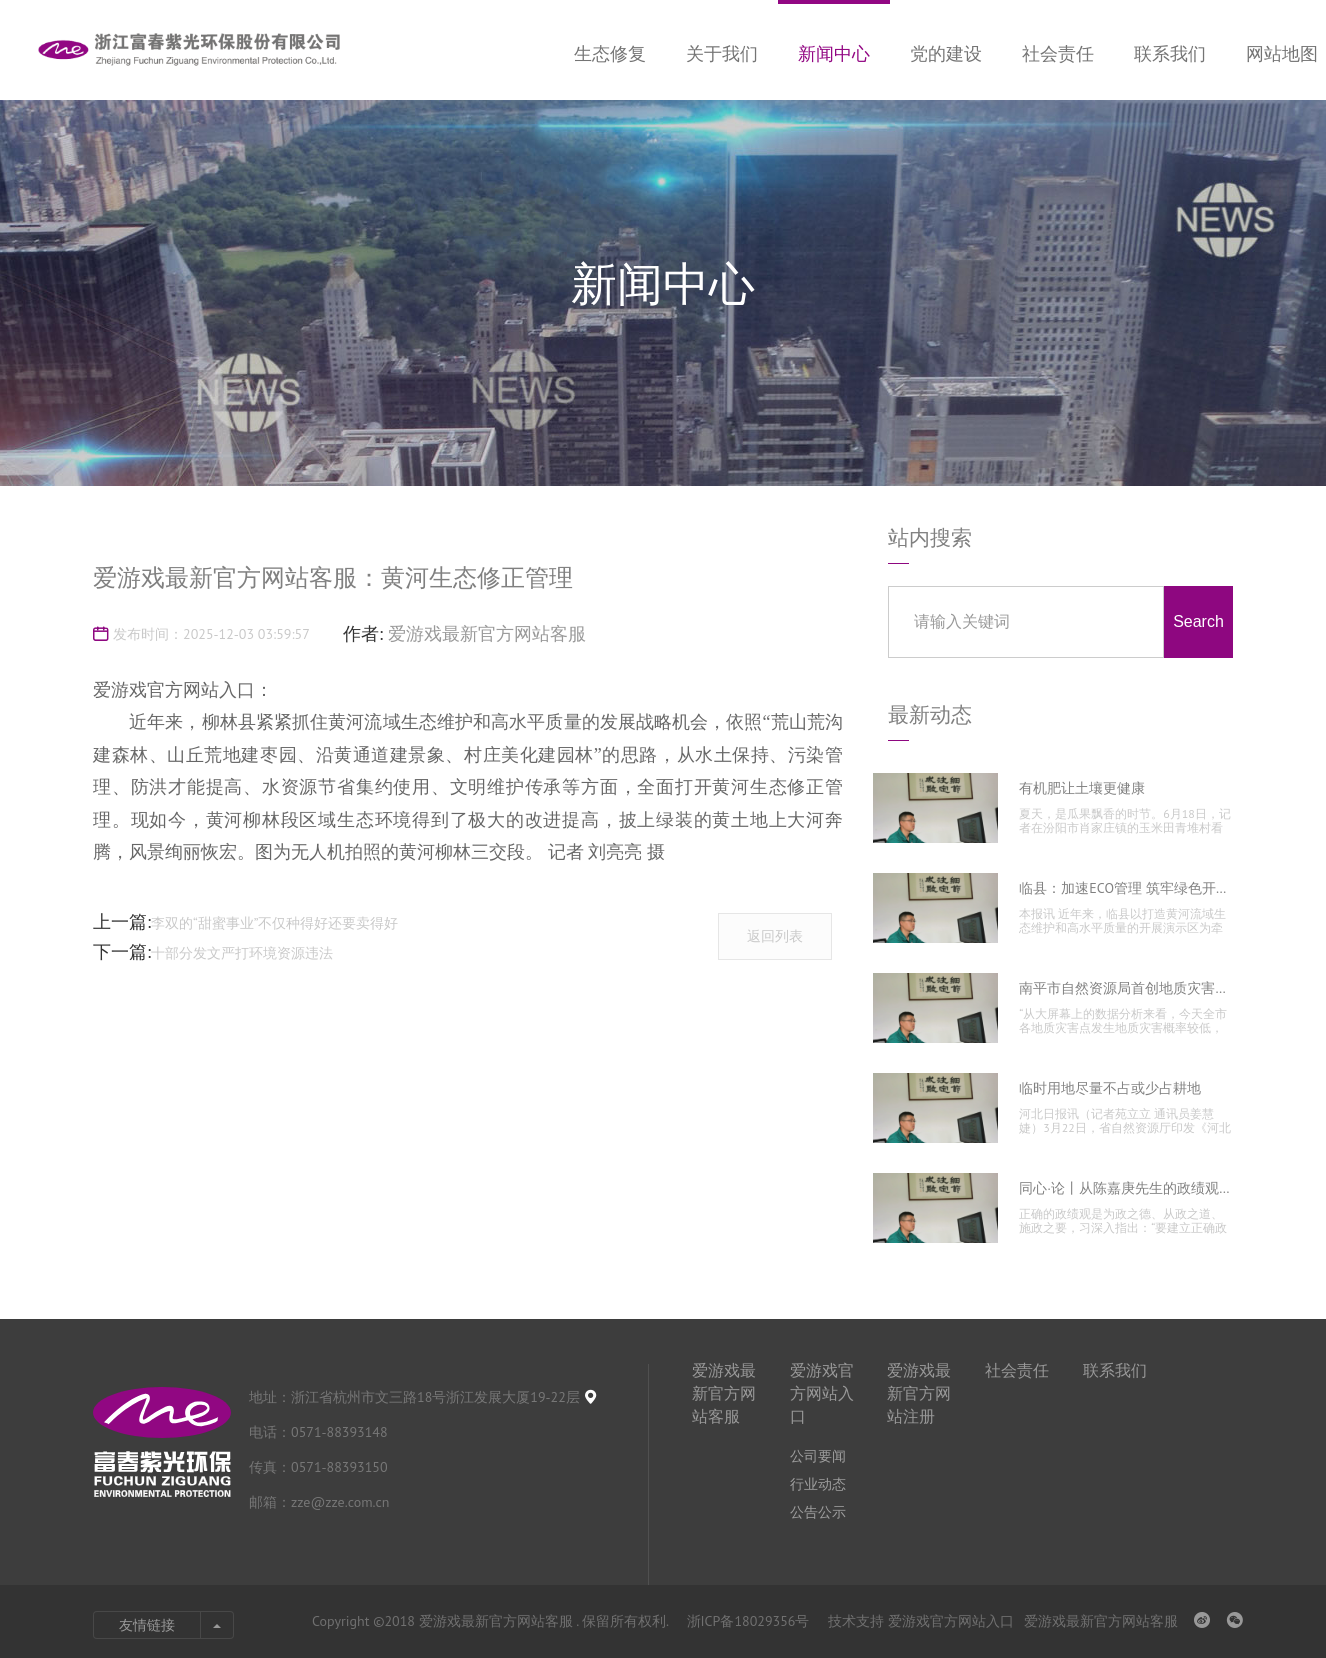 The image size is (1326, 1658). I want to click on 公司要闻, so click(818, 1456).